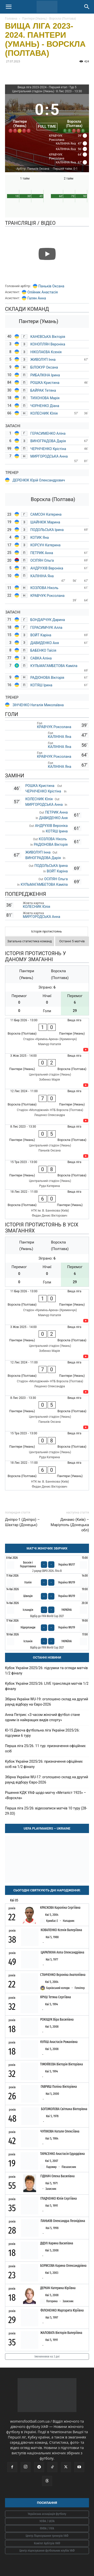 This screenshot has width=94, height=2576. What do you see at coordinates (44, 413) in the screenshot?
I see `КОЛЕСНИК Юлія` at bounding box center [44, 413].